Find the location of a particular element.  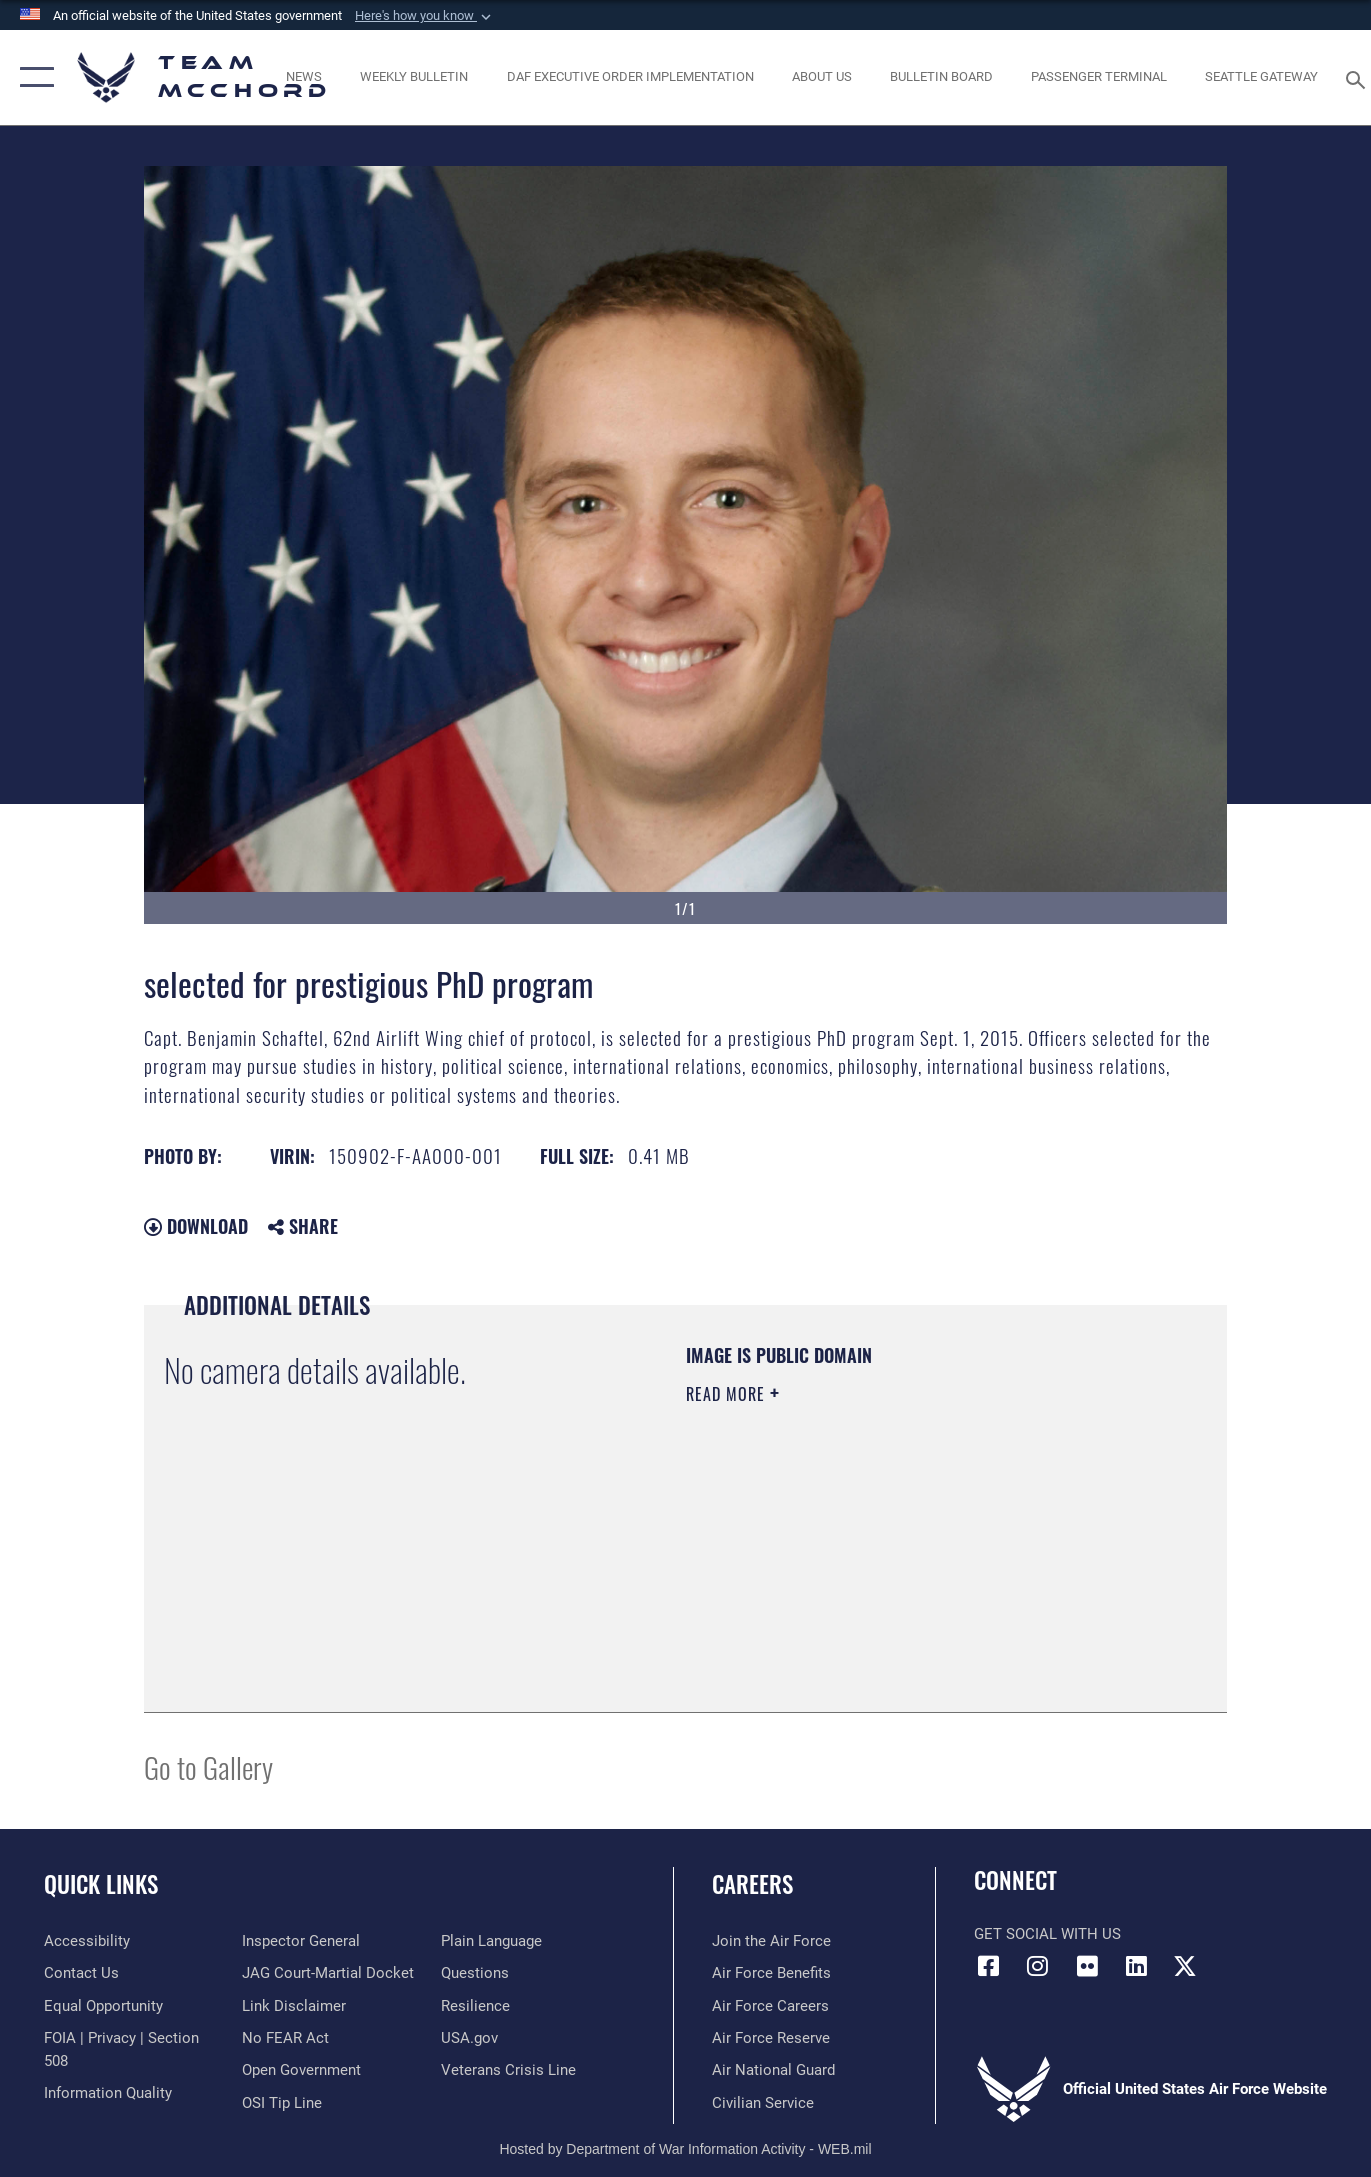

[Link to Air Force civilian career options opens in a new window] is located at coordinates (763, 2103).